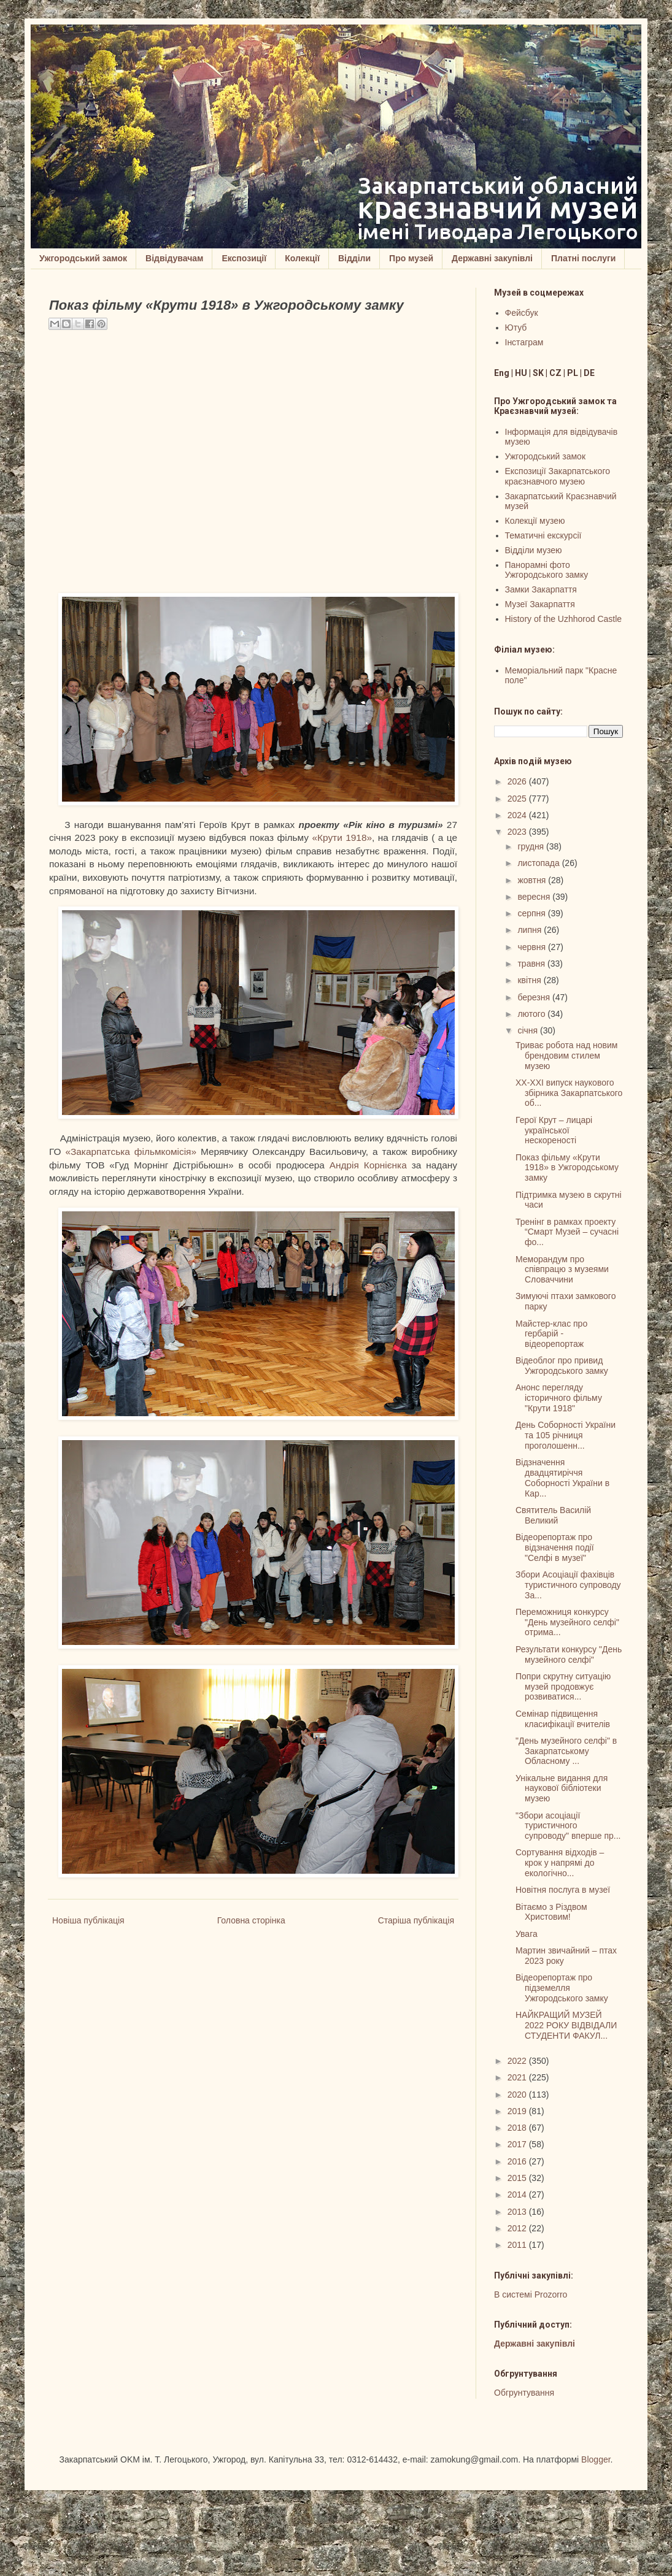 The image size is (672, 2576). Describe the element at coordinates (566, 1055) in the screenshot. I see `Триває робота над новим брендовим стилем музею` at that location.